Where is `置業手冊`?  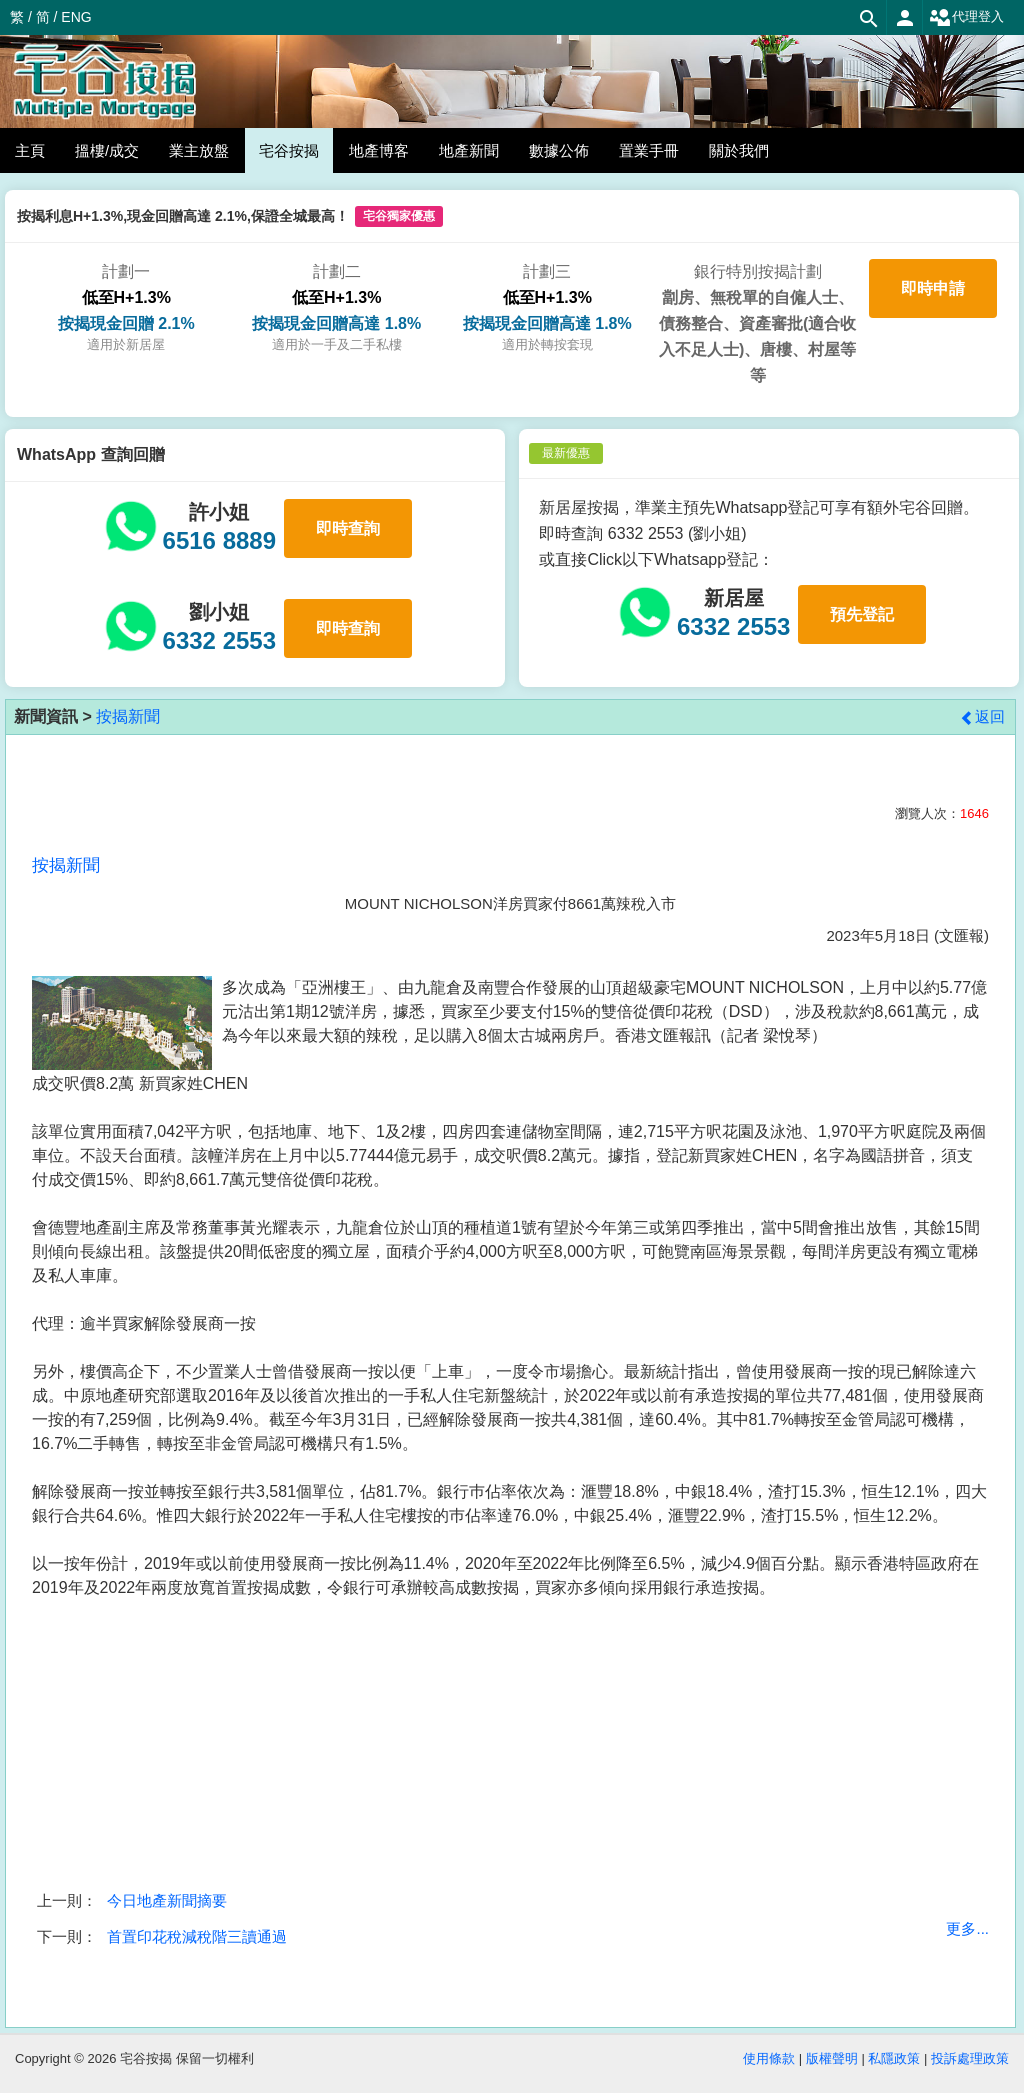 置業手冊 is located at coordinates (649, 150).